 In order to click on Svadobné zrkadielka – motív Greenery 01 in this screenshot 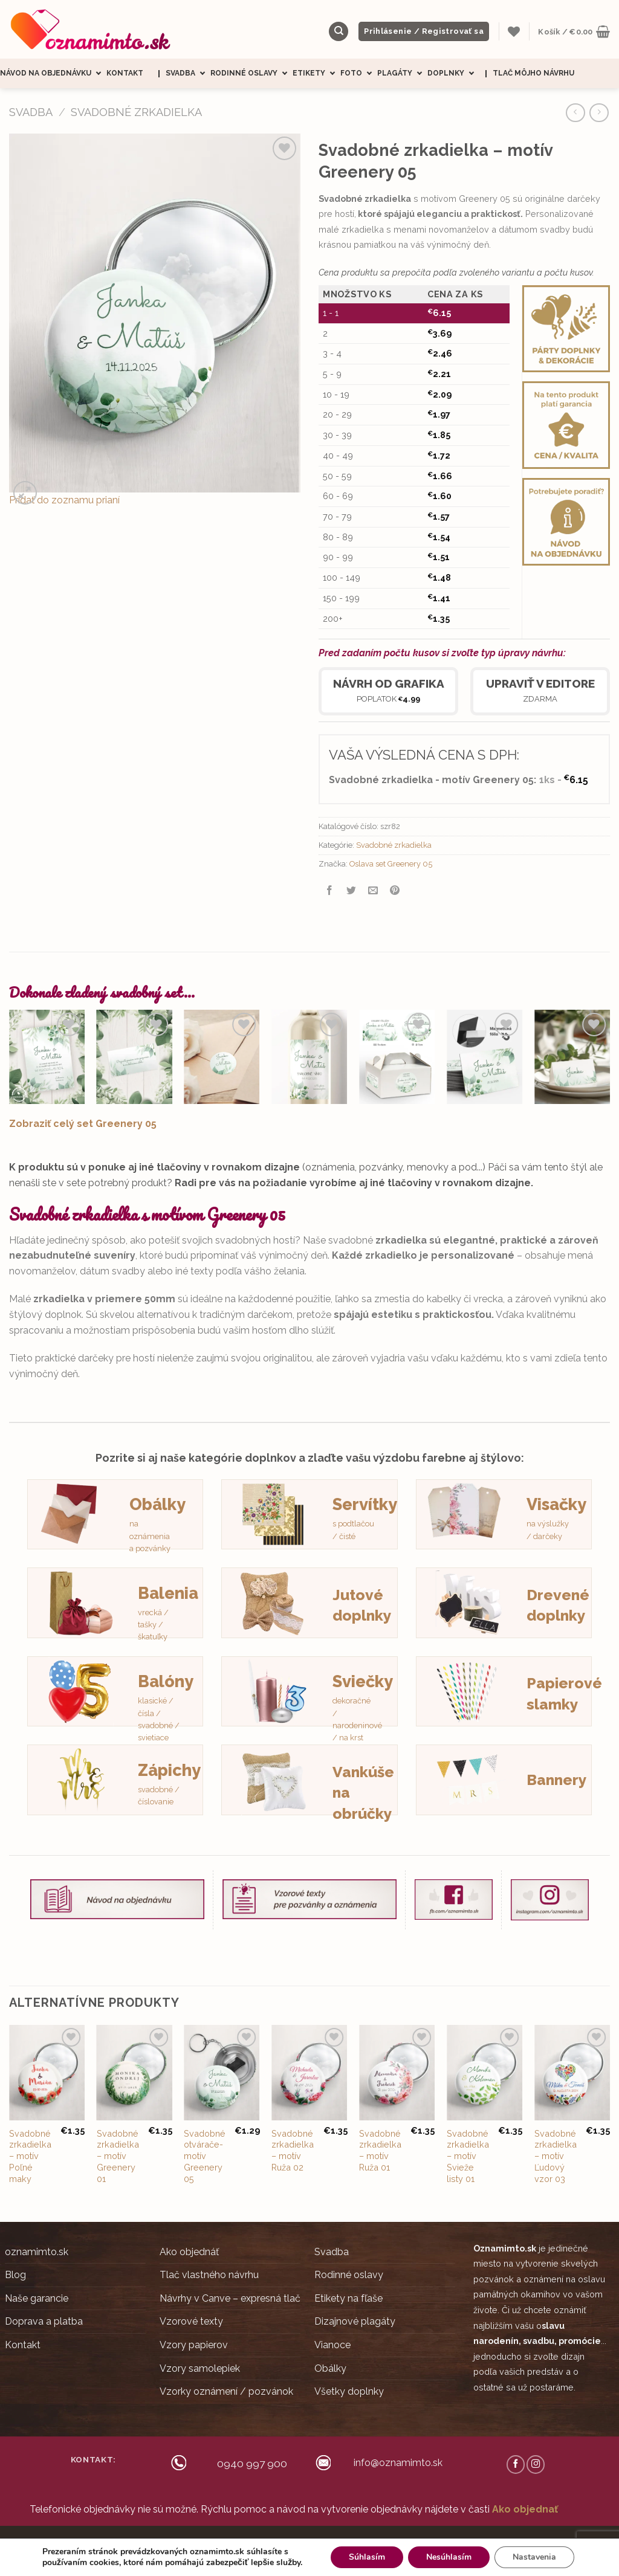, I will do `click(118, 2156)`.